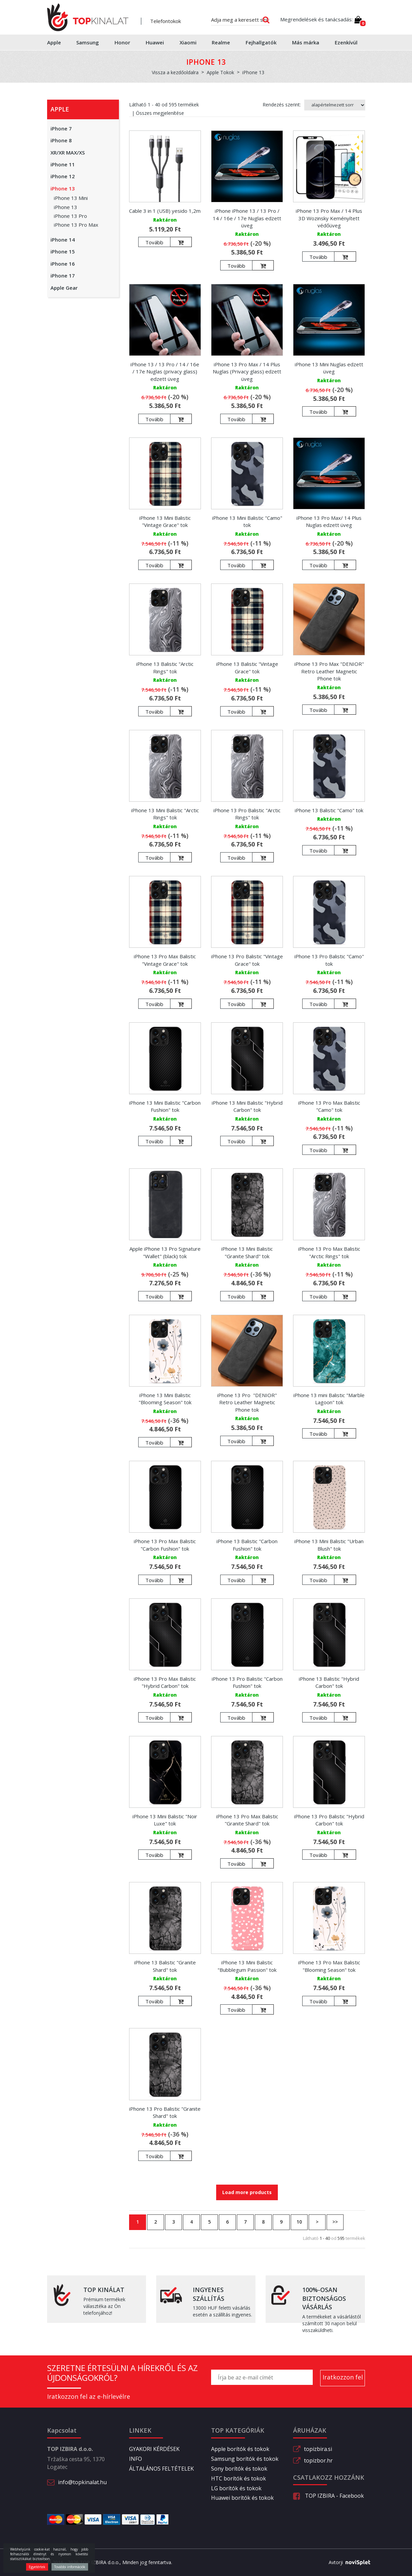 This screenshot has height=2576, width=412. What do you see at coordinates (329, 218) in the screenshot?
I see `iPhone 13 Pro Max / 14 Plus 3D Wozinsky Keményített védőüveg` at bounding box center [329, 218].